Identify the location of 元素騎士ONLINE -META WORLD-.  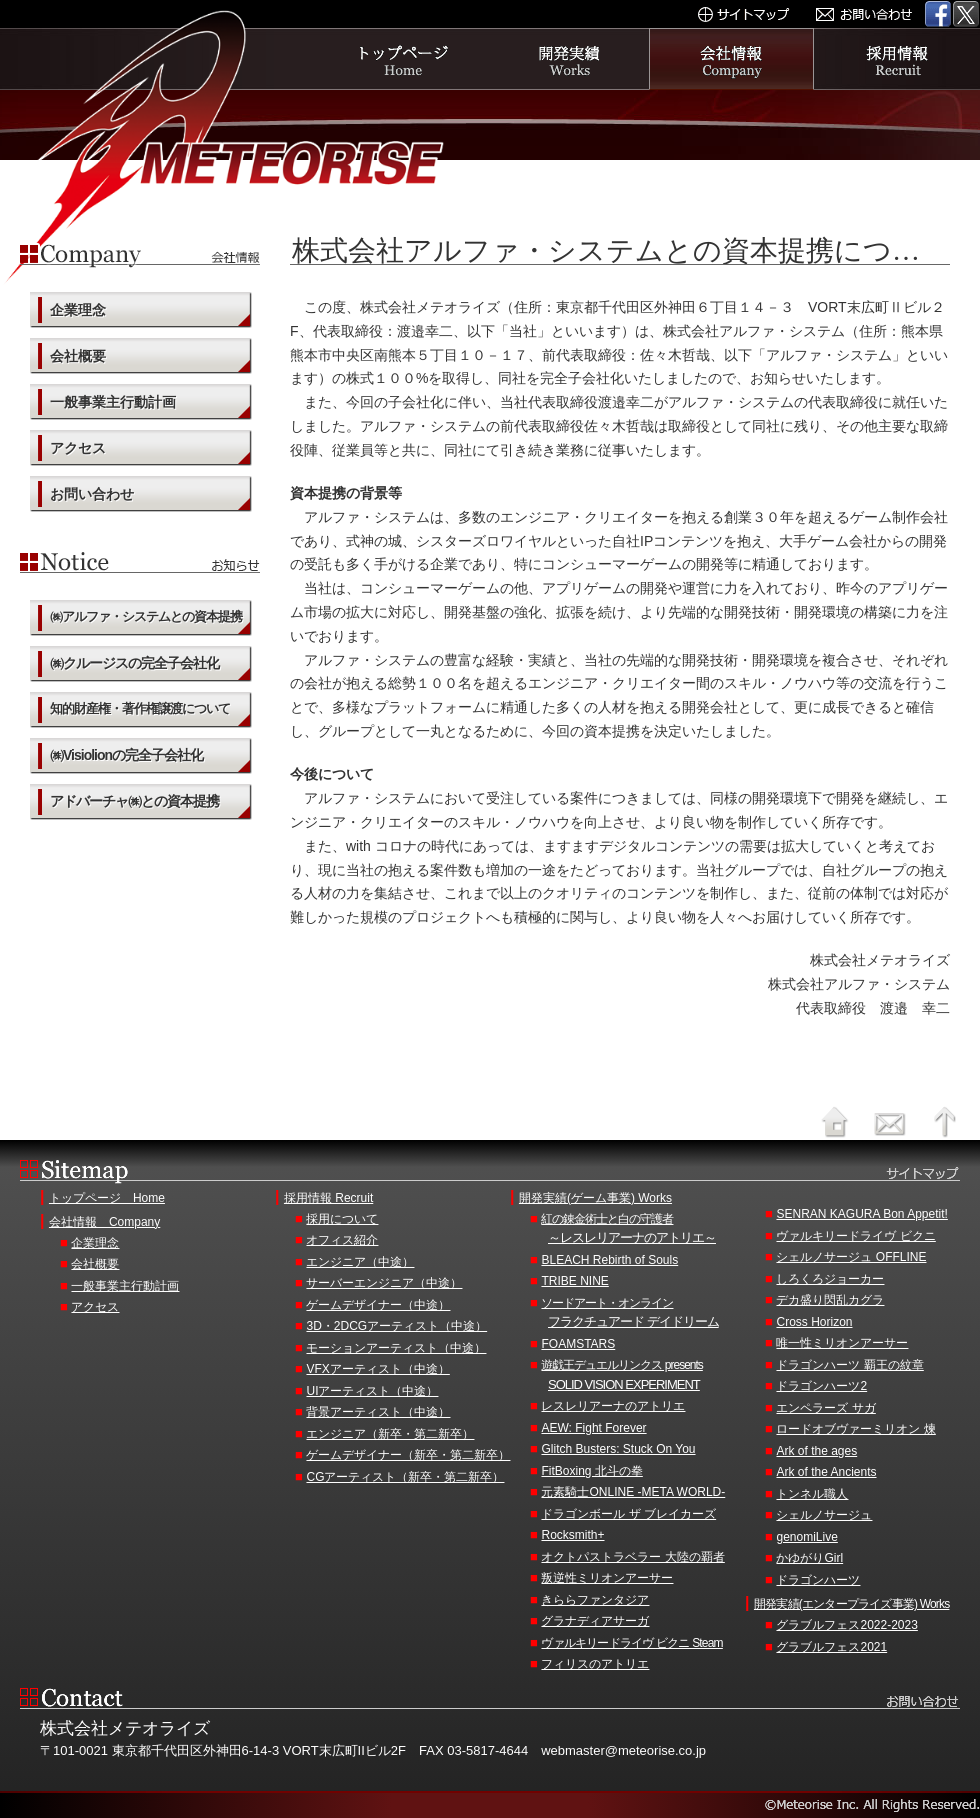
(633, 1492).